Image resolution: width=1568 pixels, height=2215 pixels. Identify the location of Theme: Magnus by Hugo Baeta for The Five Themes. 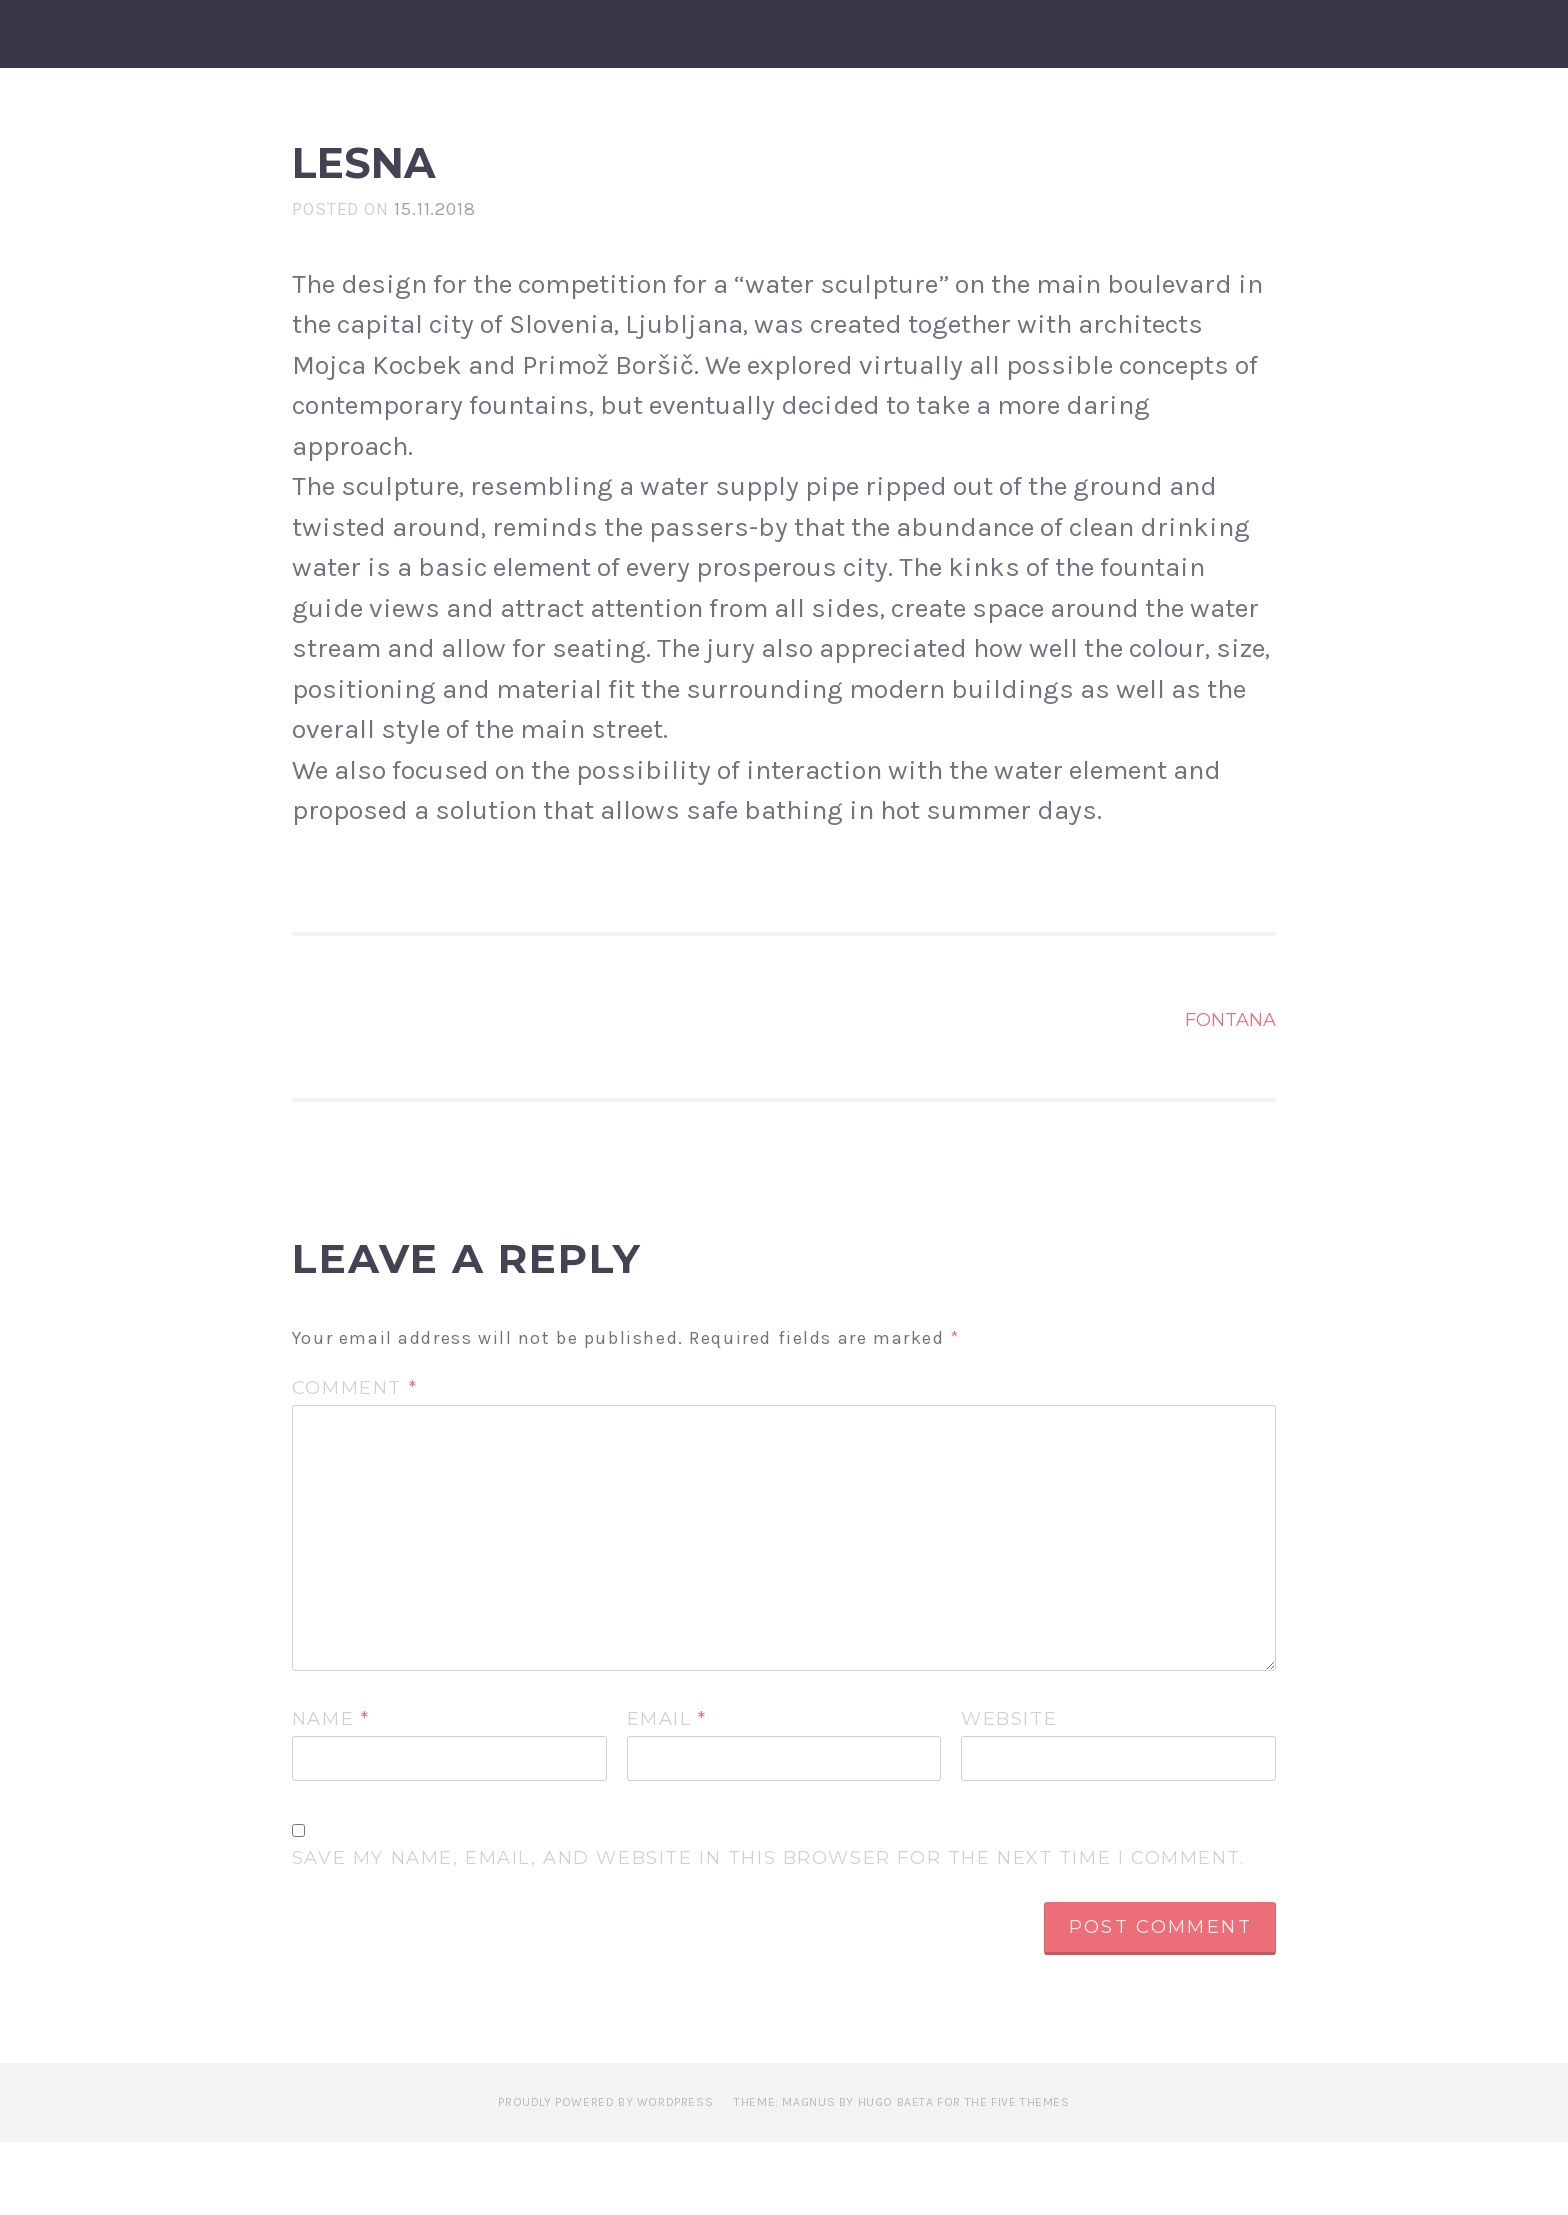
(901, 2175).